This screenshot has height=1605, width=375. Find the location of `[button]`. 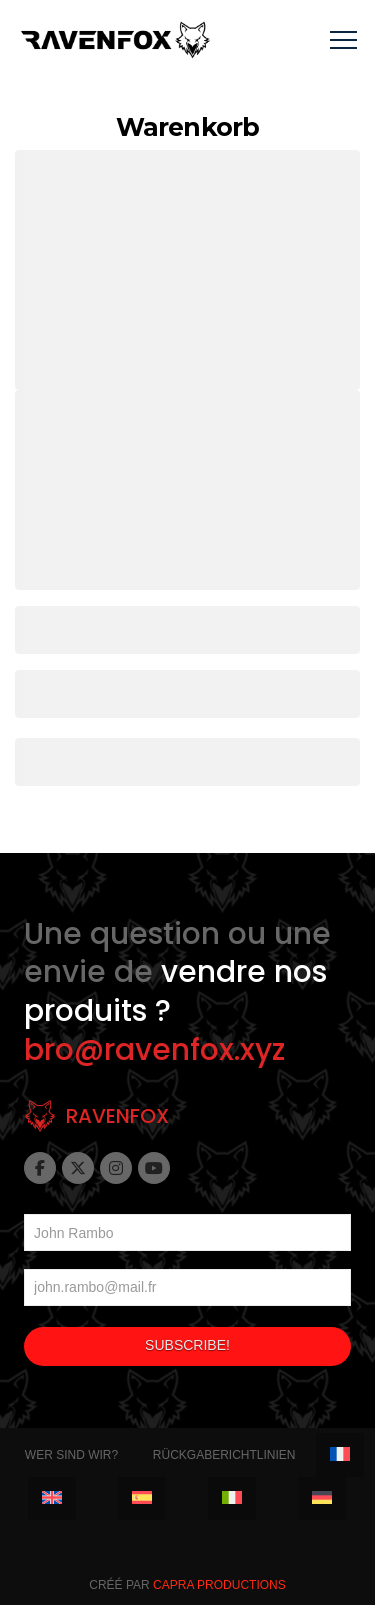

[button] is located at coordinates (343, 40).